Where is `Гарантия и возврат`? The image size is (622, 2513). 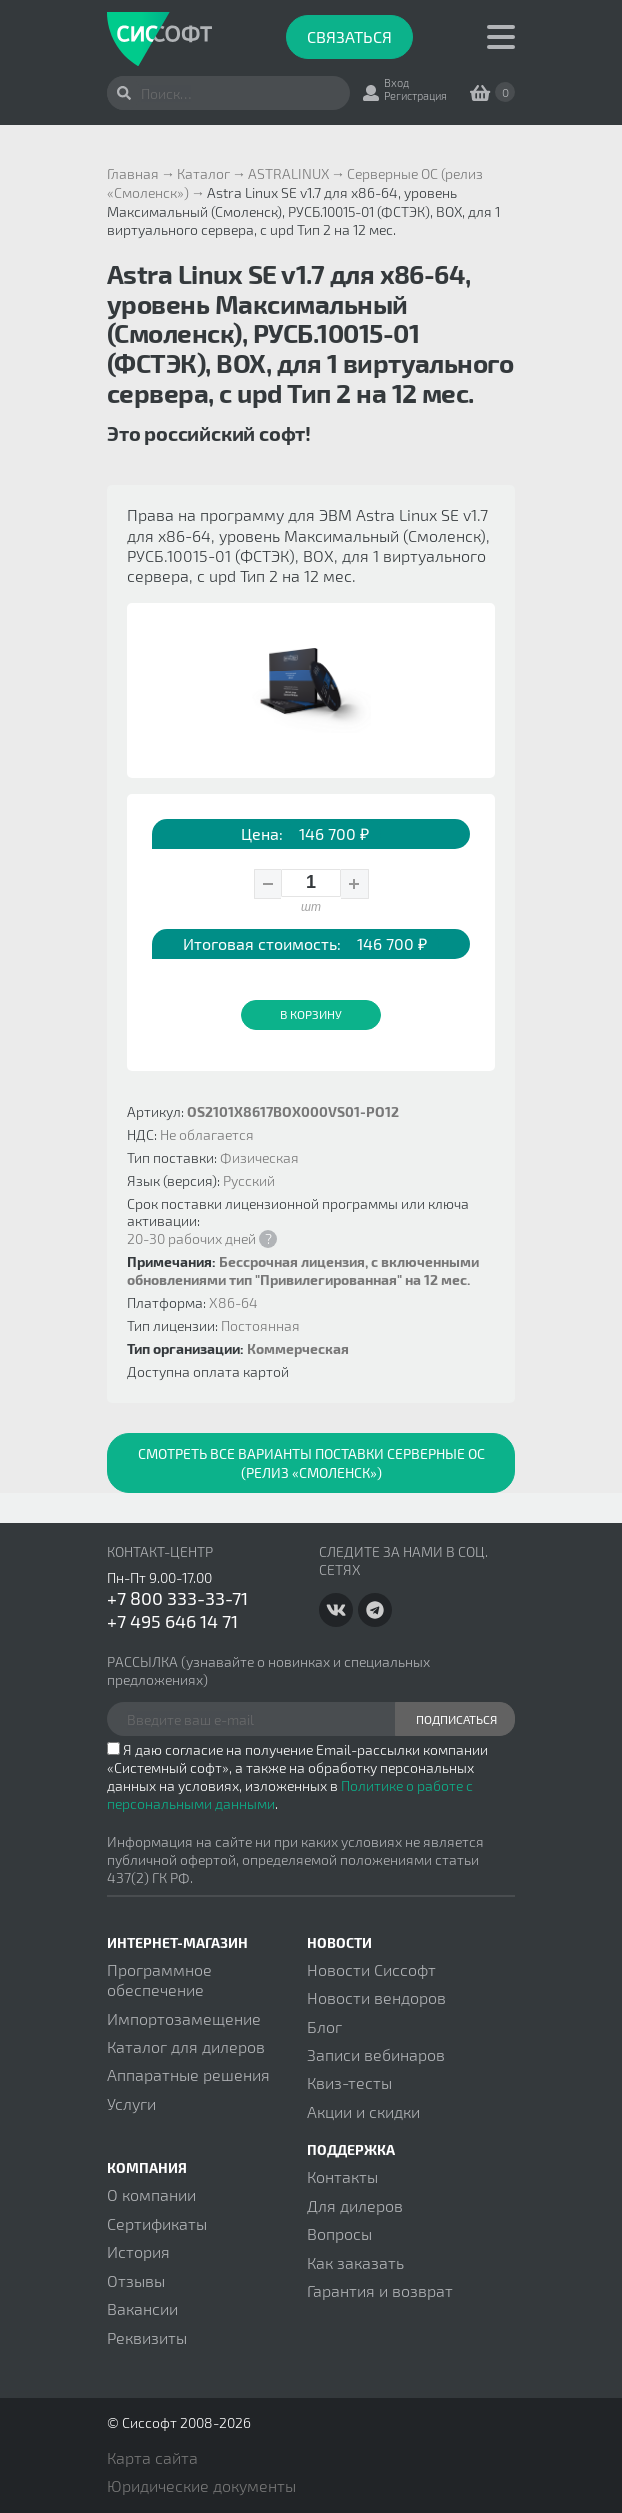
Гарантия и возврат is located at coordinates (380, 2290).